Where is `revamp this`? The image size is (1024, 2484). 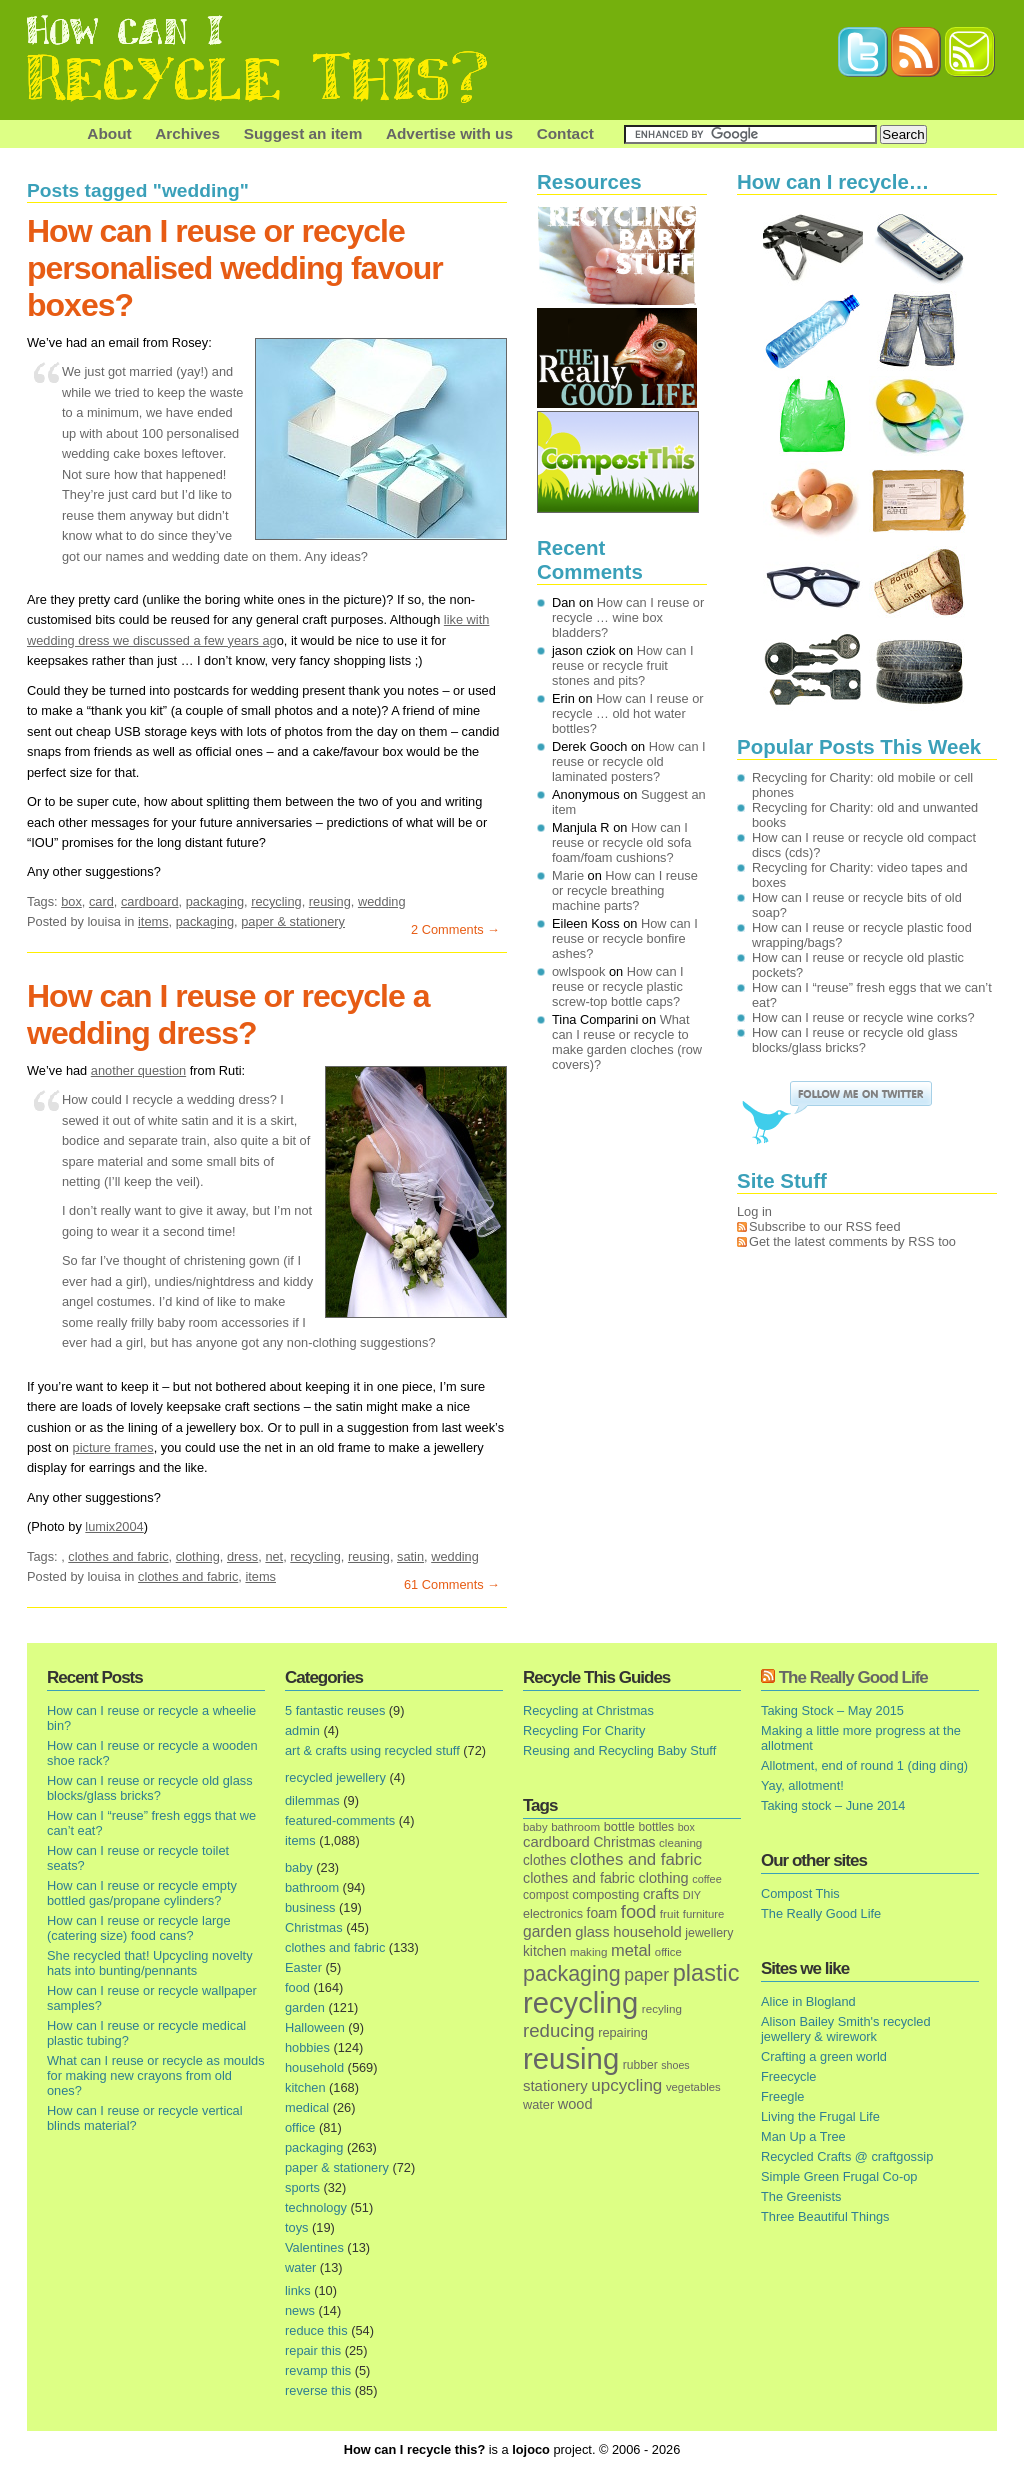
revamp this is located at coordinates (318, 2370).